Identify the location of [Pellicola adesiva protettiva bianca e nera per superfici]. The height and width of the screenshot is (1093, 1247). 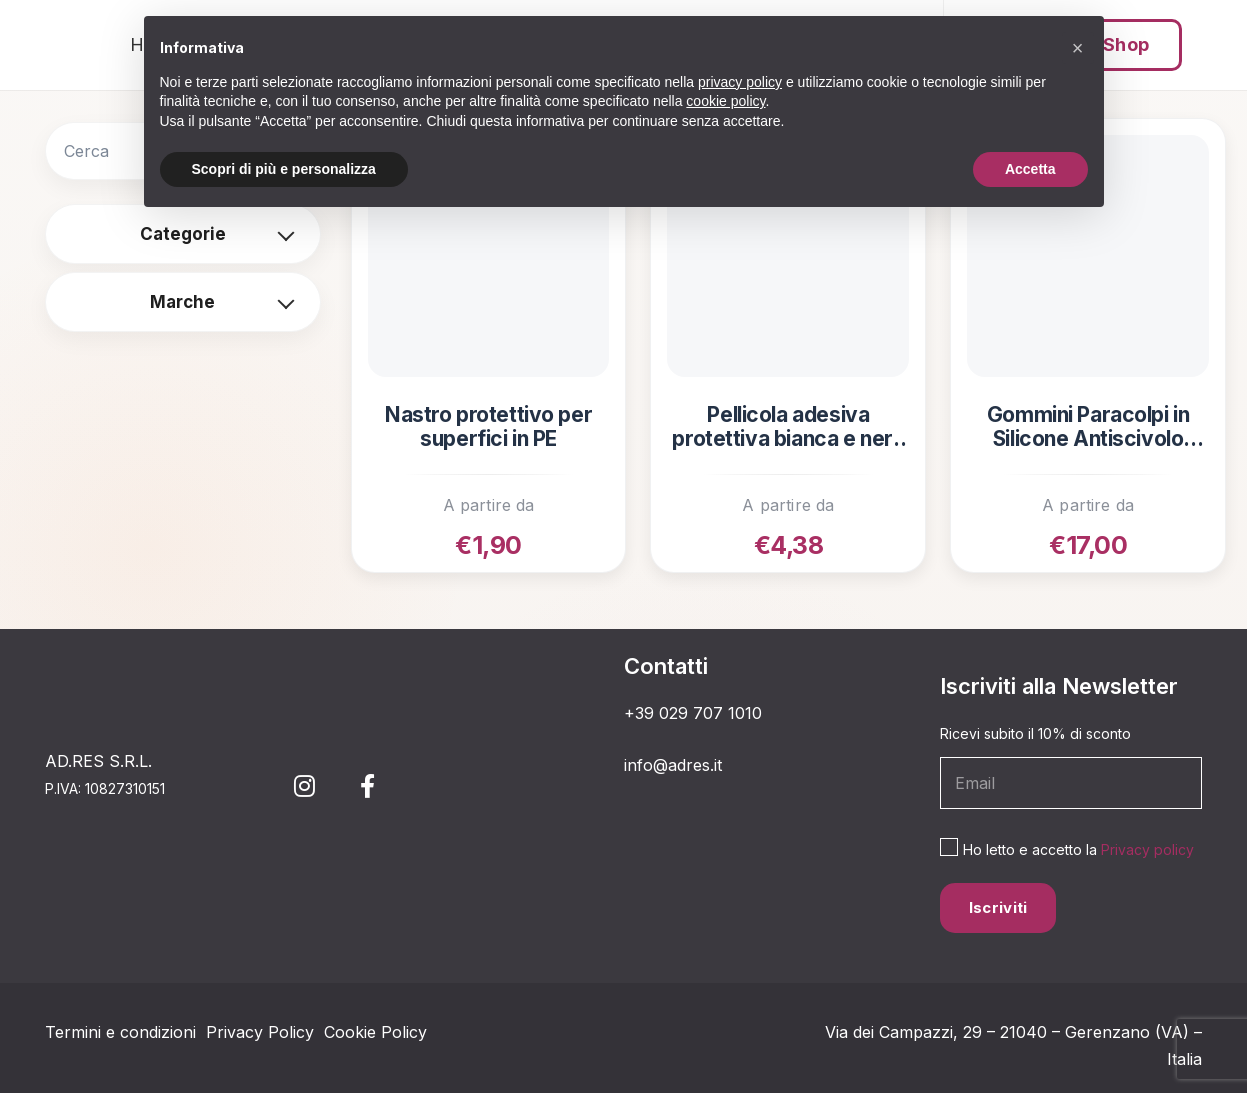
(788, 256).